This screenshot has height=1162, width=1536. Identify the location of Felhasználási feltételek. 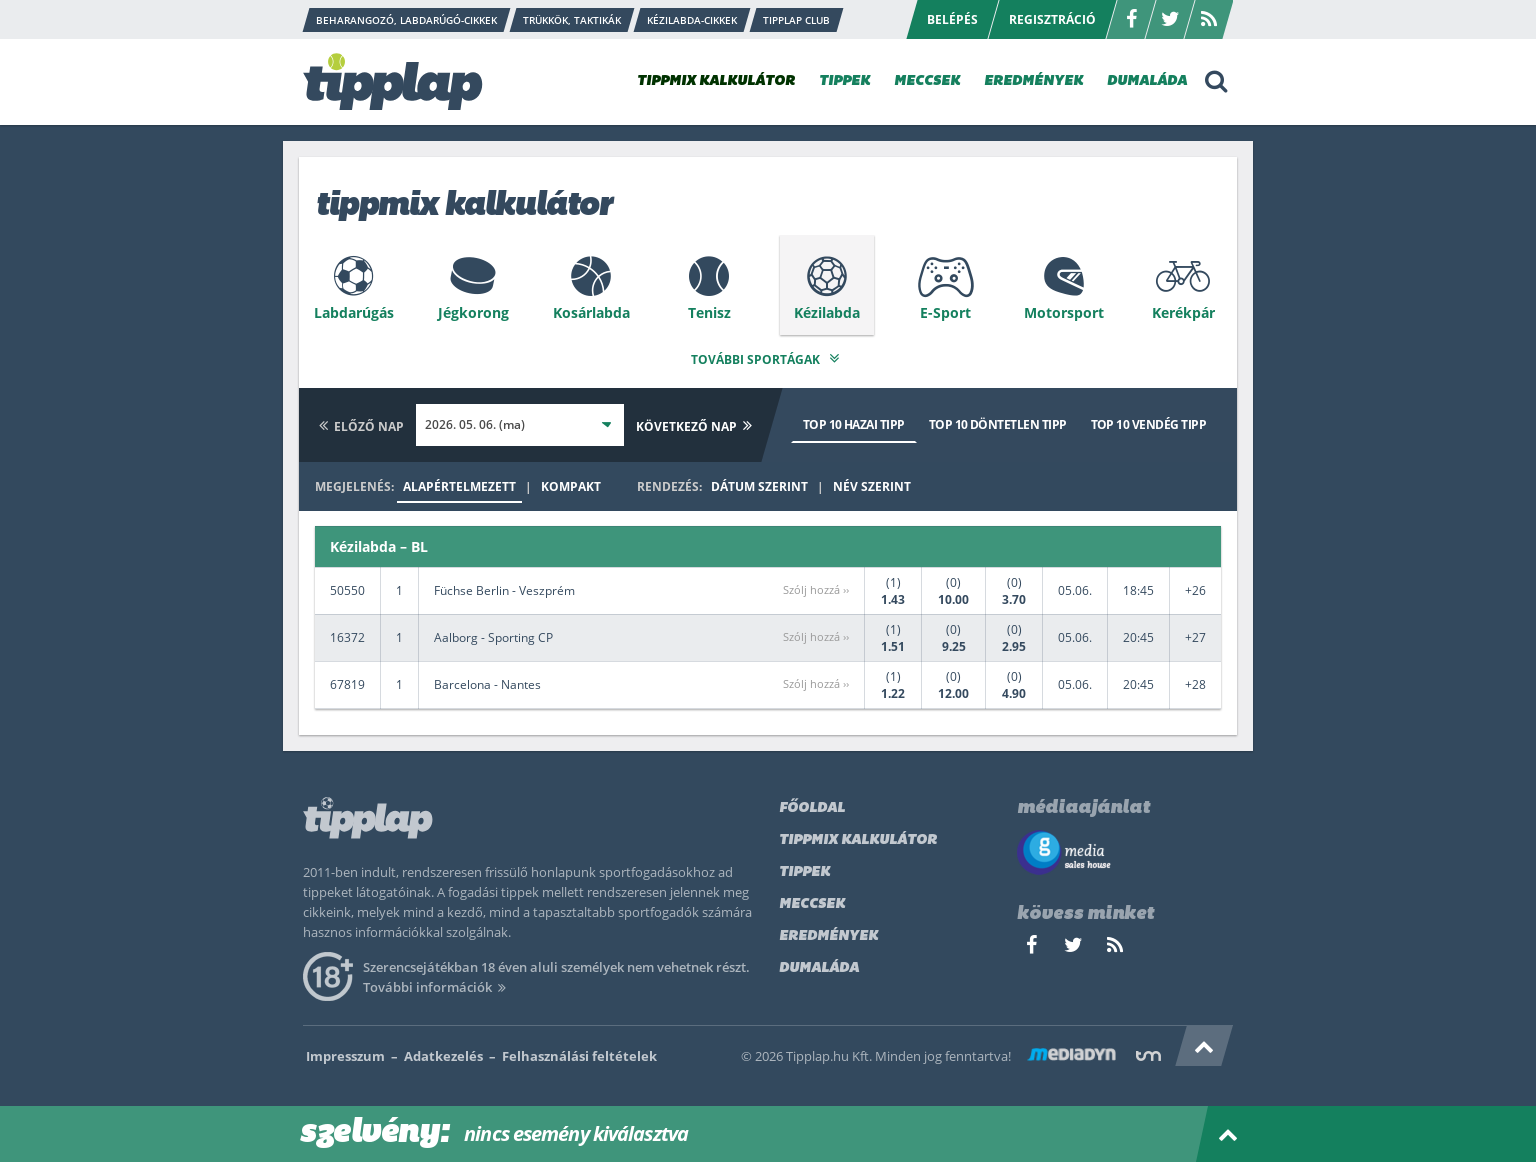
(579, 1052).